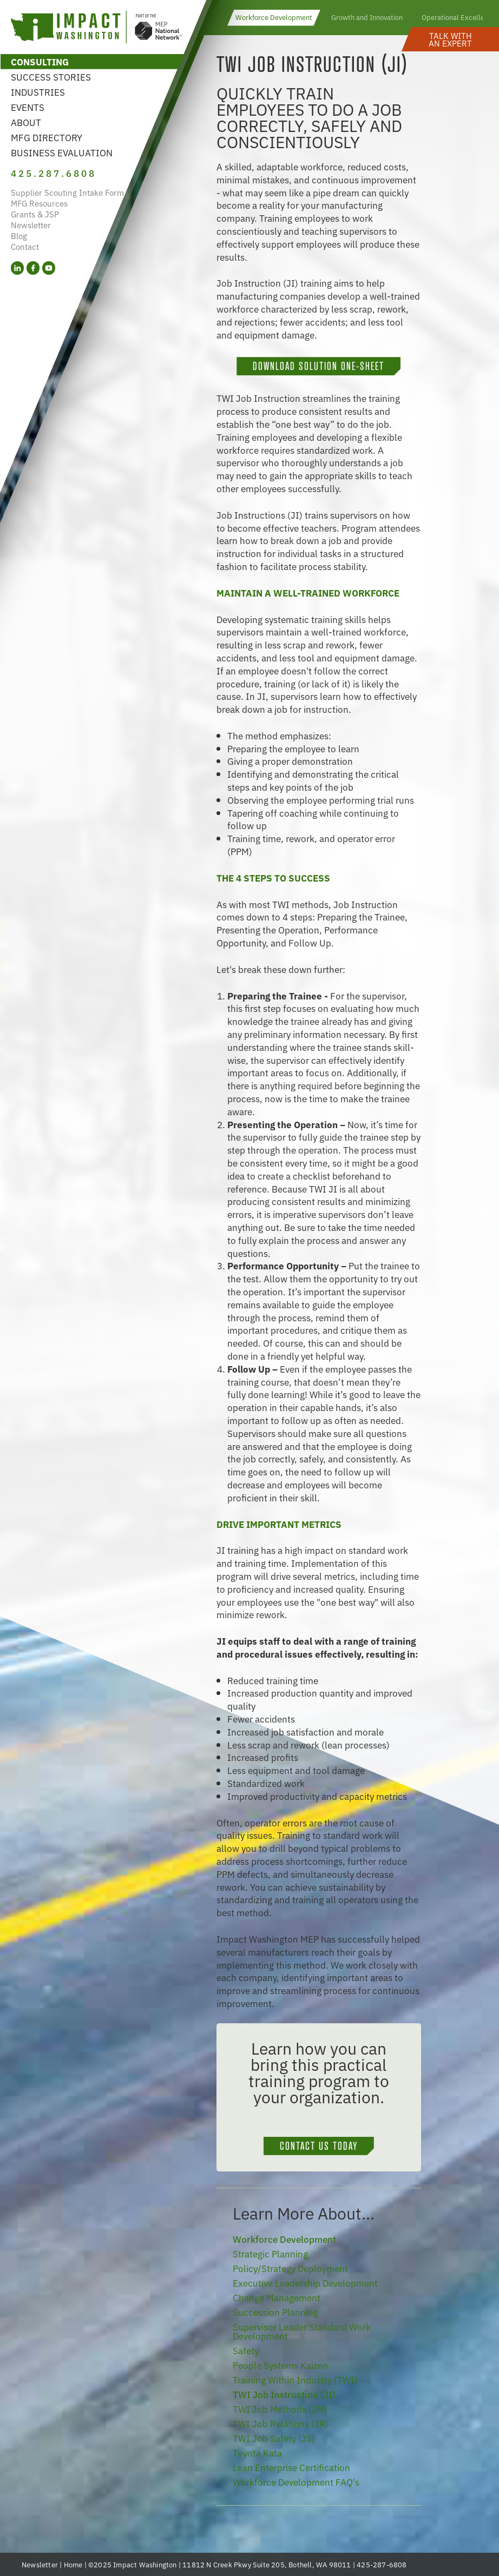 The width and height of the screenshot is (499, 2576). What do you see at coordinates (281, 2423) in the screenshot?
I see `TWI Job Relations (JR)` at bounding box center [281, 2423].